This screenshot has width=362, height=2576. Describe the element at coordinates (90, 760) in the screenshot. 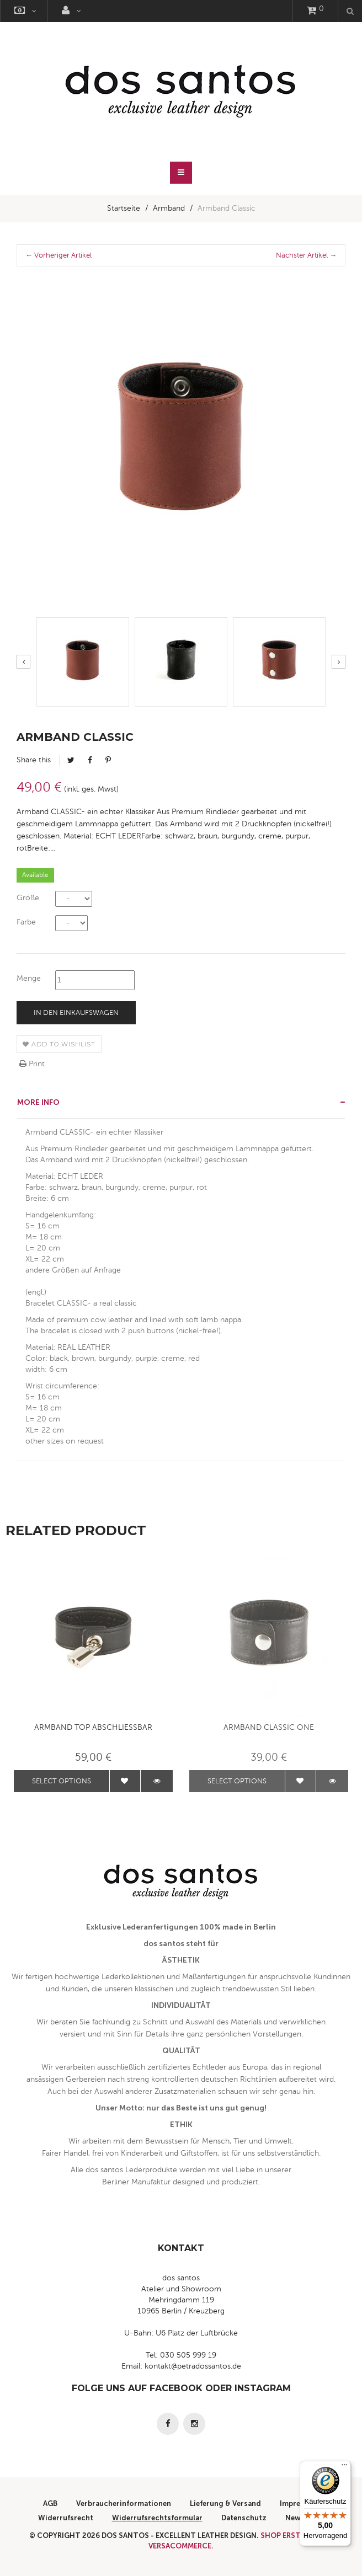

I see `Facebook` at that location.